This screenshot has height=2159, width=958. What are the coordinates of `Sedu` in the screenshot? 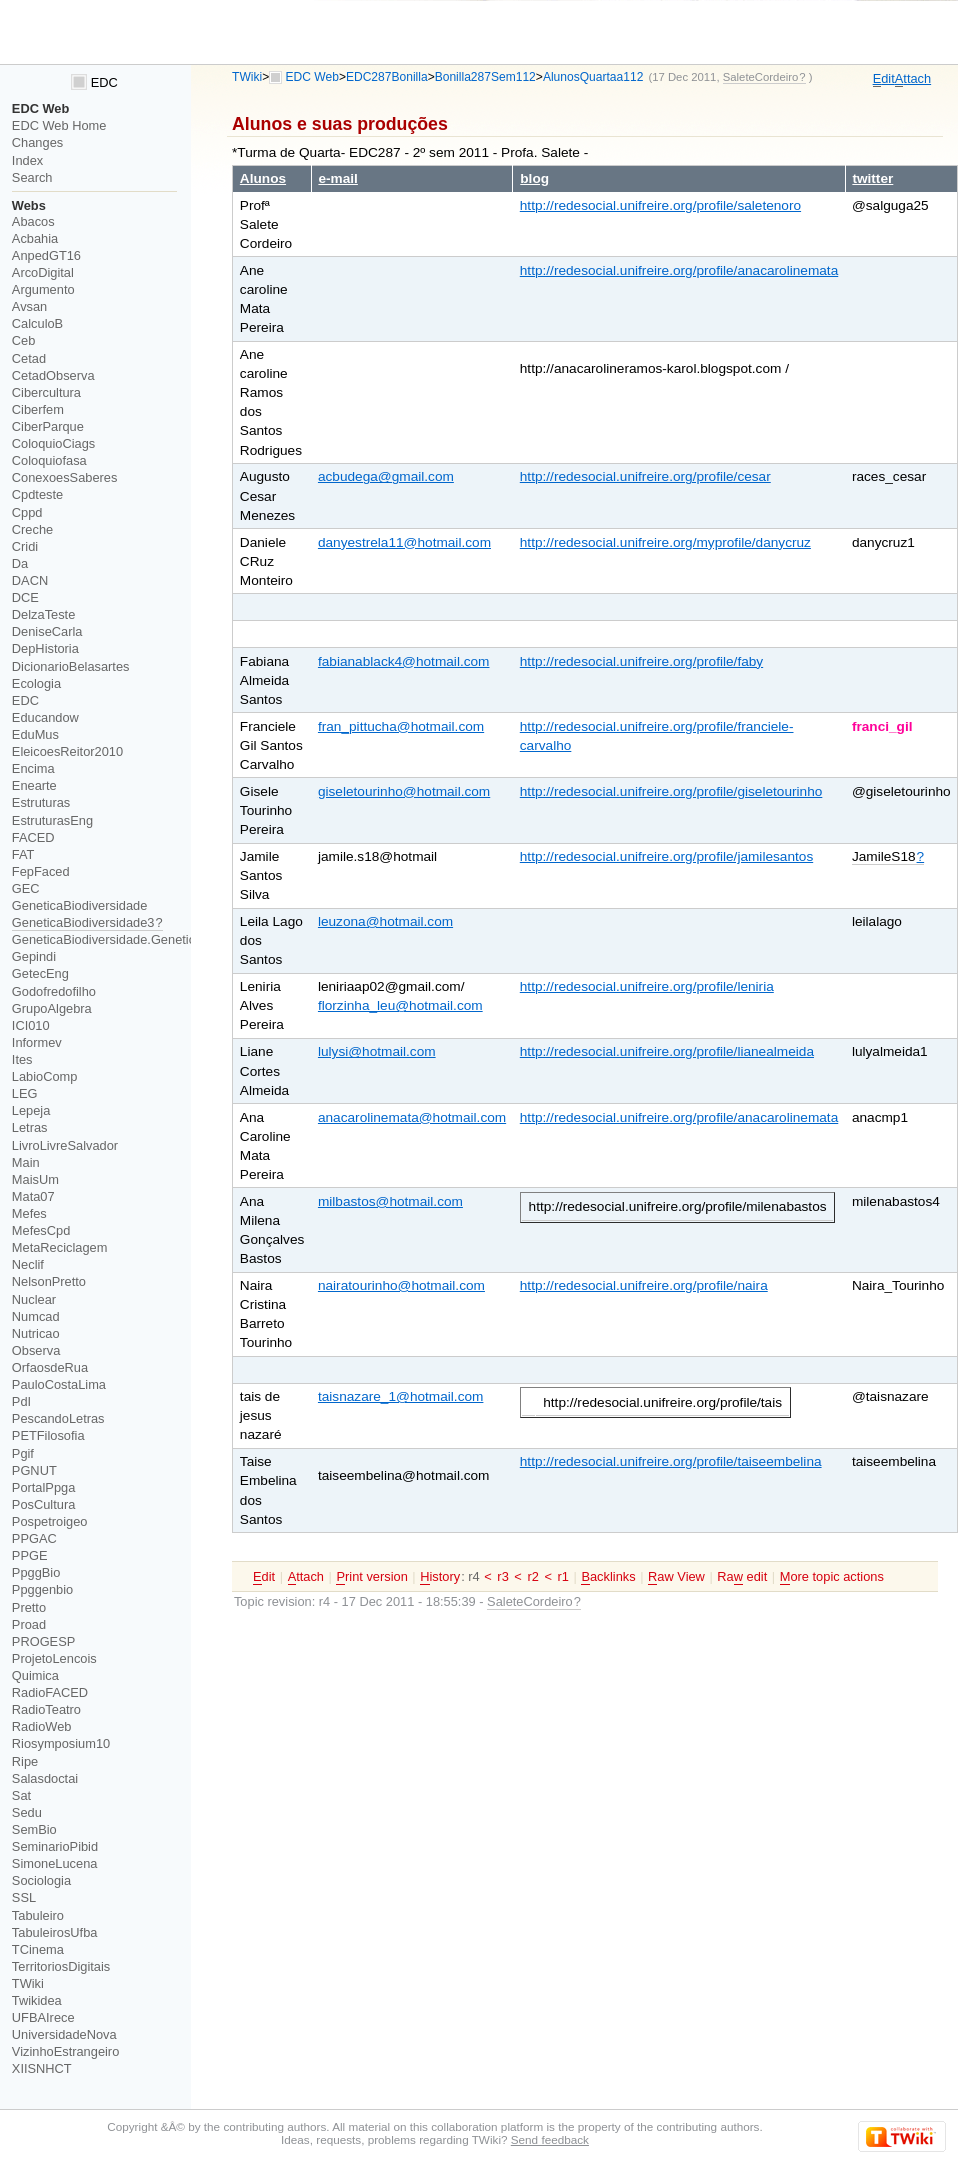 It's located at (27, 1812).